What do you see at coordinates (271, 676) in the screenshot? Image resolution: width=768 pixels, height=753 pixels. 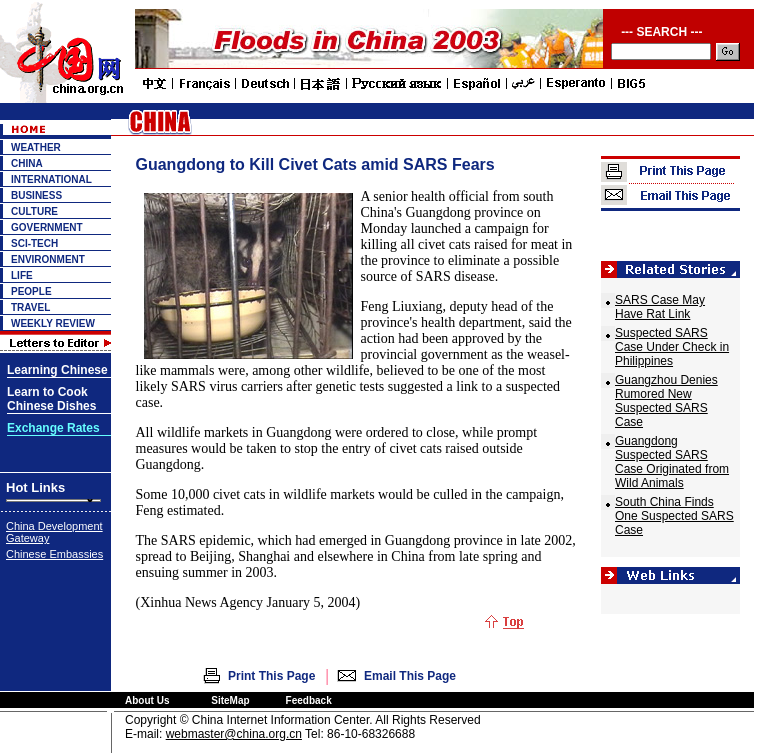 I see `Print This Page` at bounding box center [271, 676].